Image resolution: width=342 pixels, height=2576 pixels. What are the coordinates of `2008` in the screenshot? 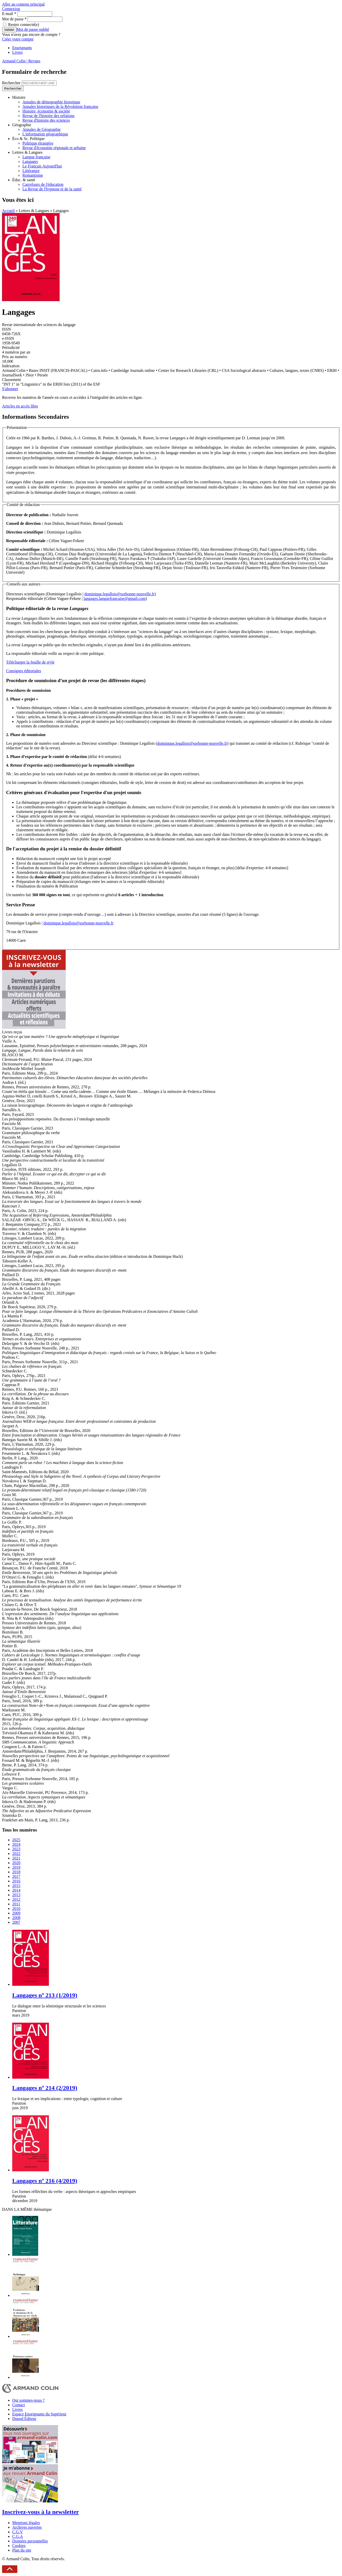 It's located at (16, 1918).